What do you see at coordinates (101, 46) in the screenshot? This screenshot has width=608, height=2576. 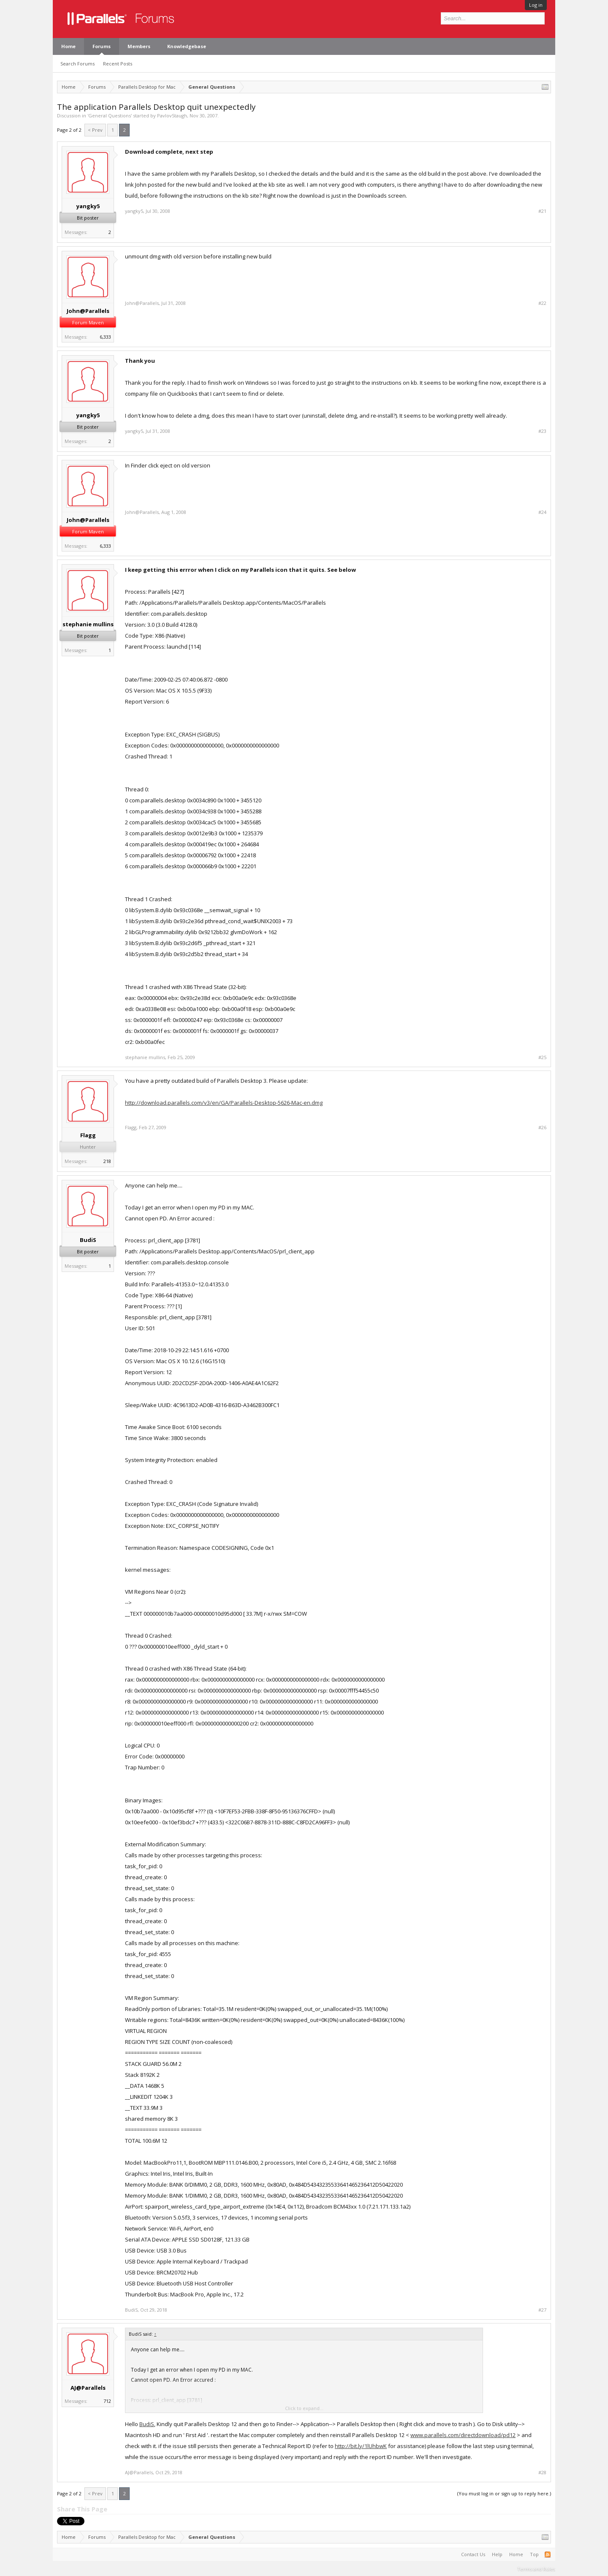 I see `Forums` at bounding box center [101, 46].